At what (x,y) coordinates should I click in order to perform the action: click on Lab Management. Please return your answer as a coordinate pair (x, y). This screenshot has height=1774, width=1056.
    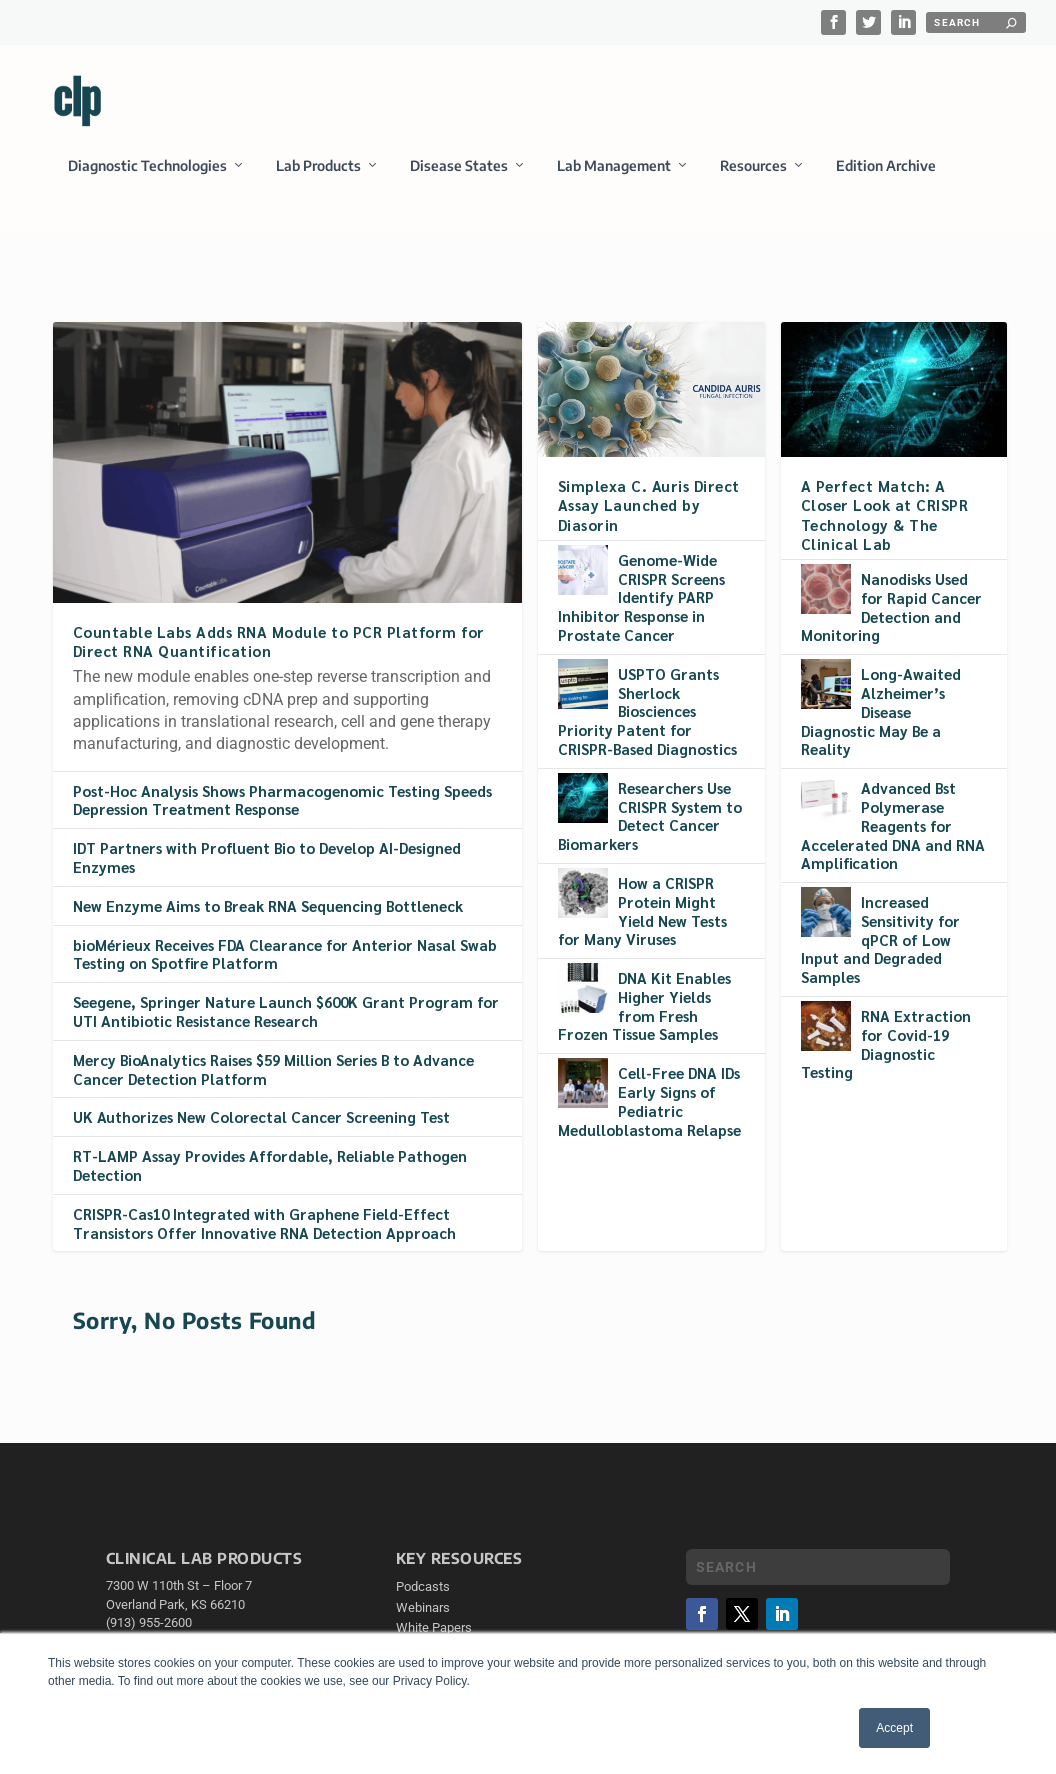
    Looking at the image, I should click on (614, 178).